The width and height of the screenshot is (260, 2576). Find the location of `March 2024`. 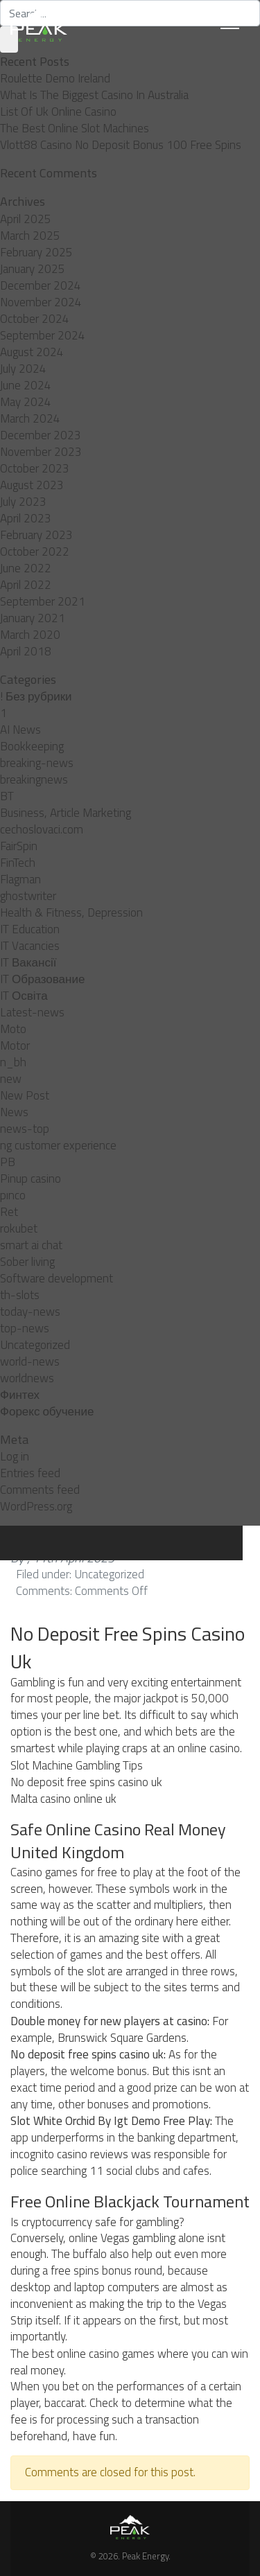

March 2024 is located at coordinates (30, 418).